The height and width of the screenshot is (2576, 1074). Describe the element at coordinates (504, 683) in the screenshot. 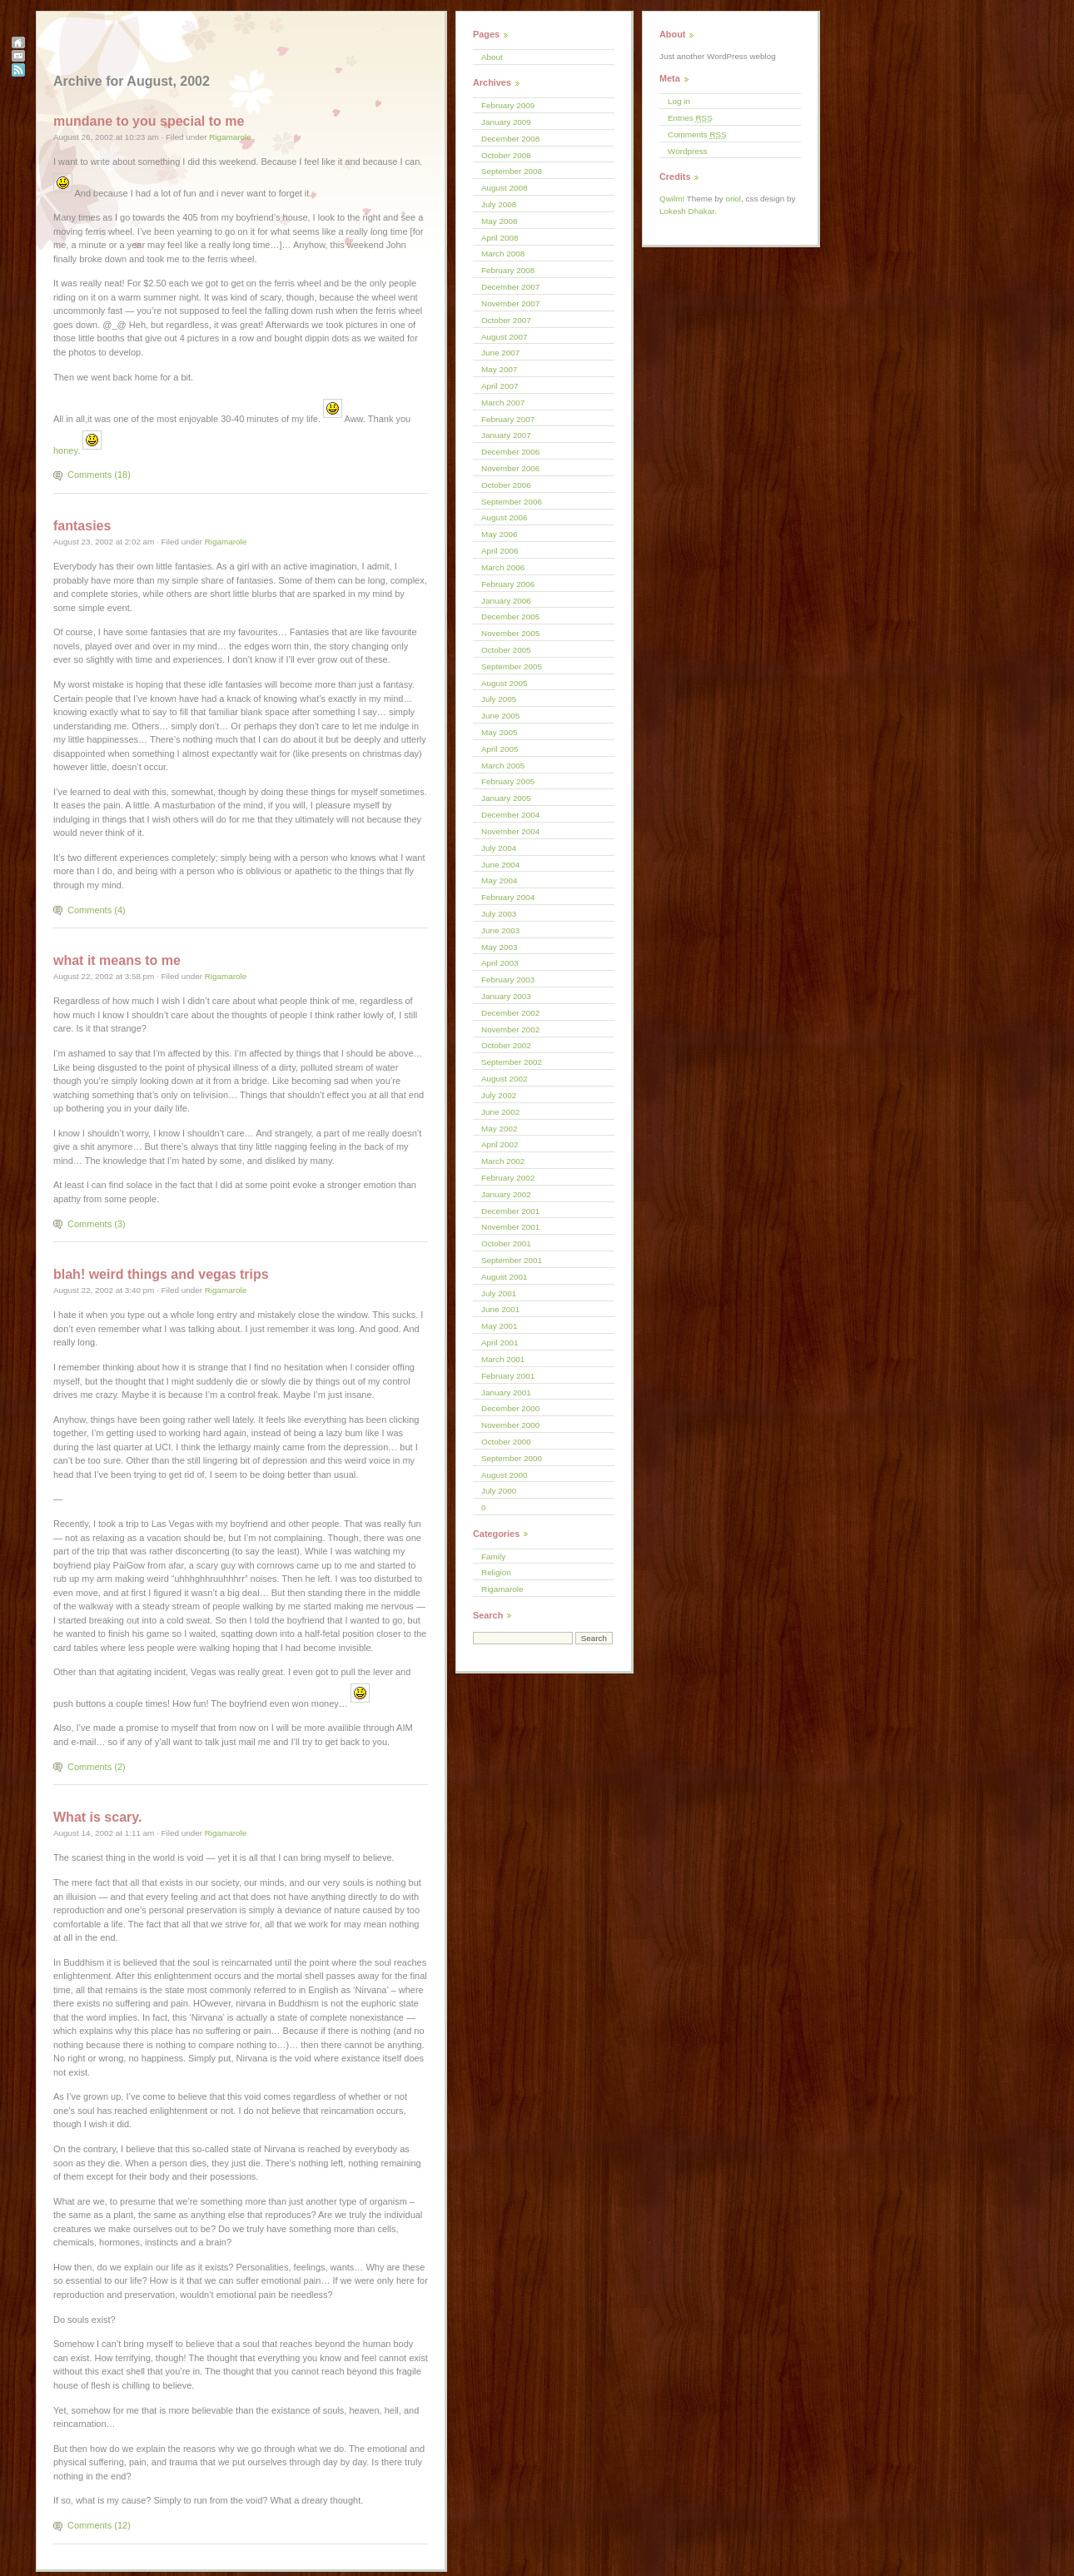

I see `August 2005` at that location.